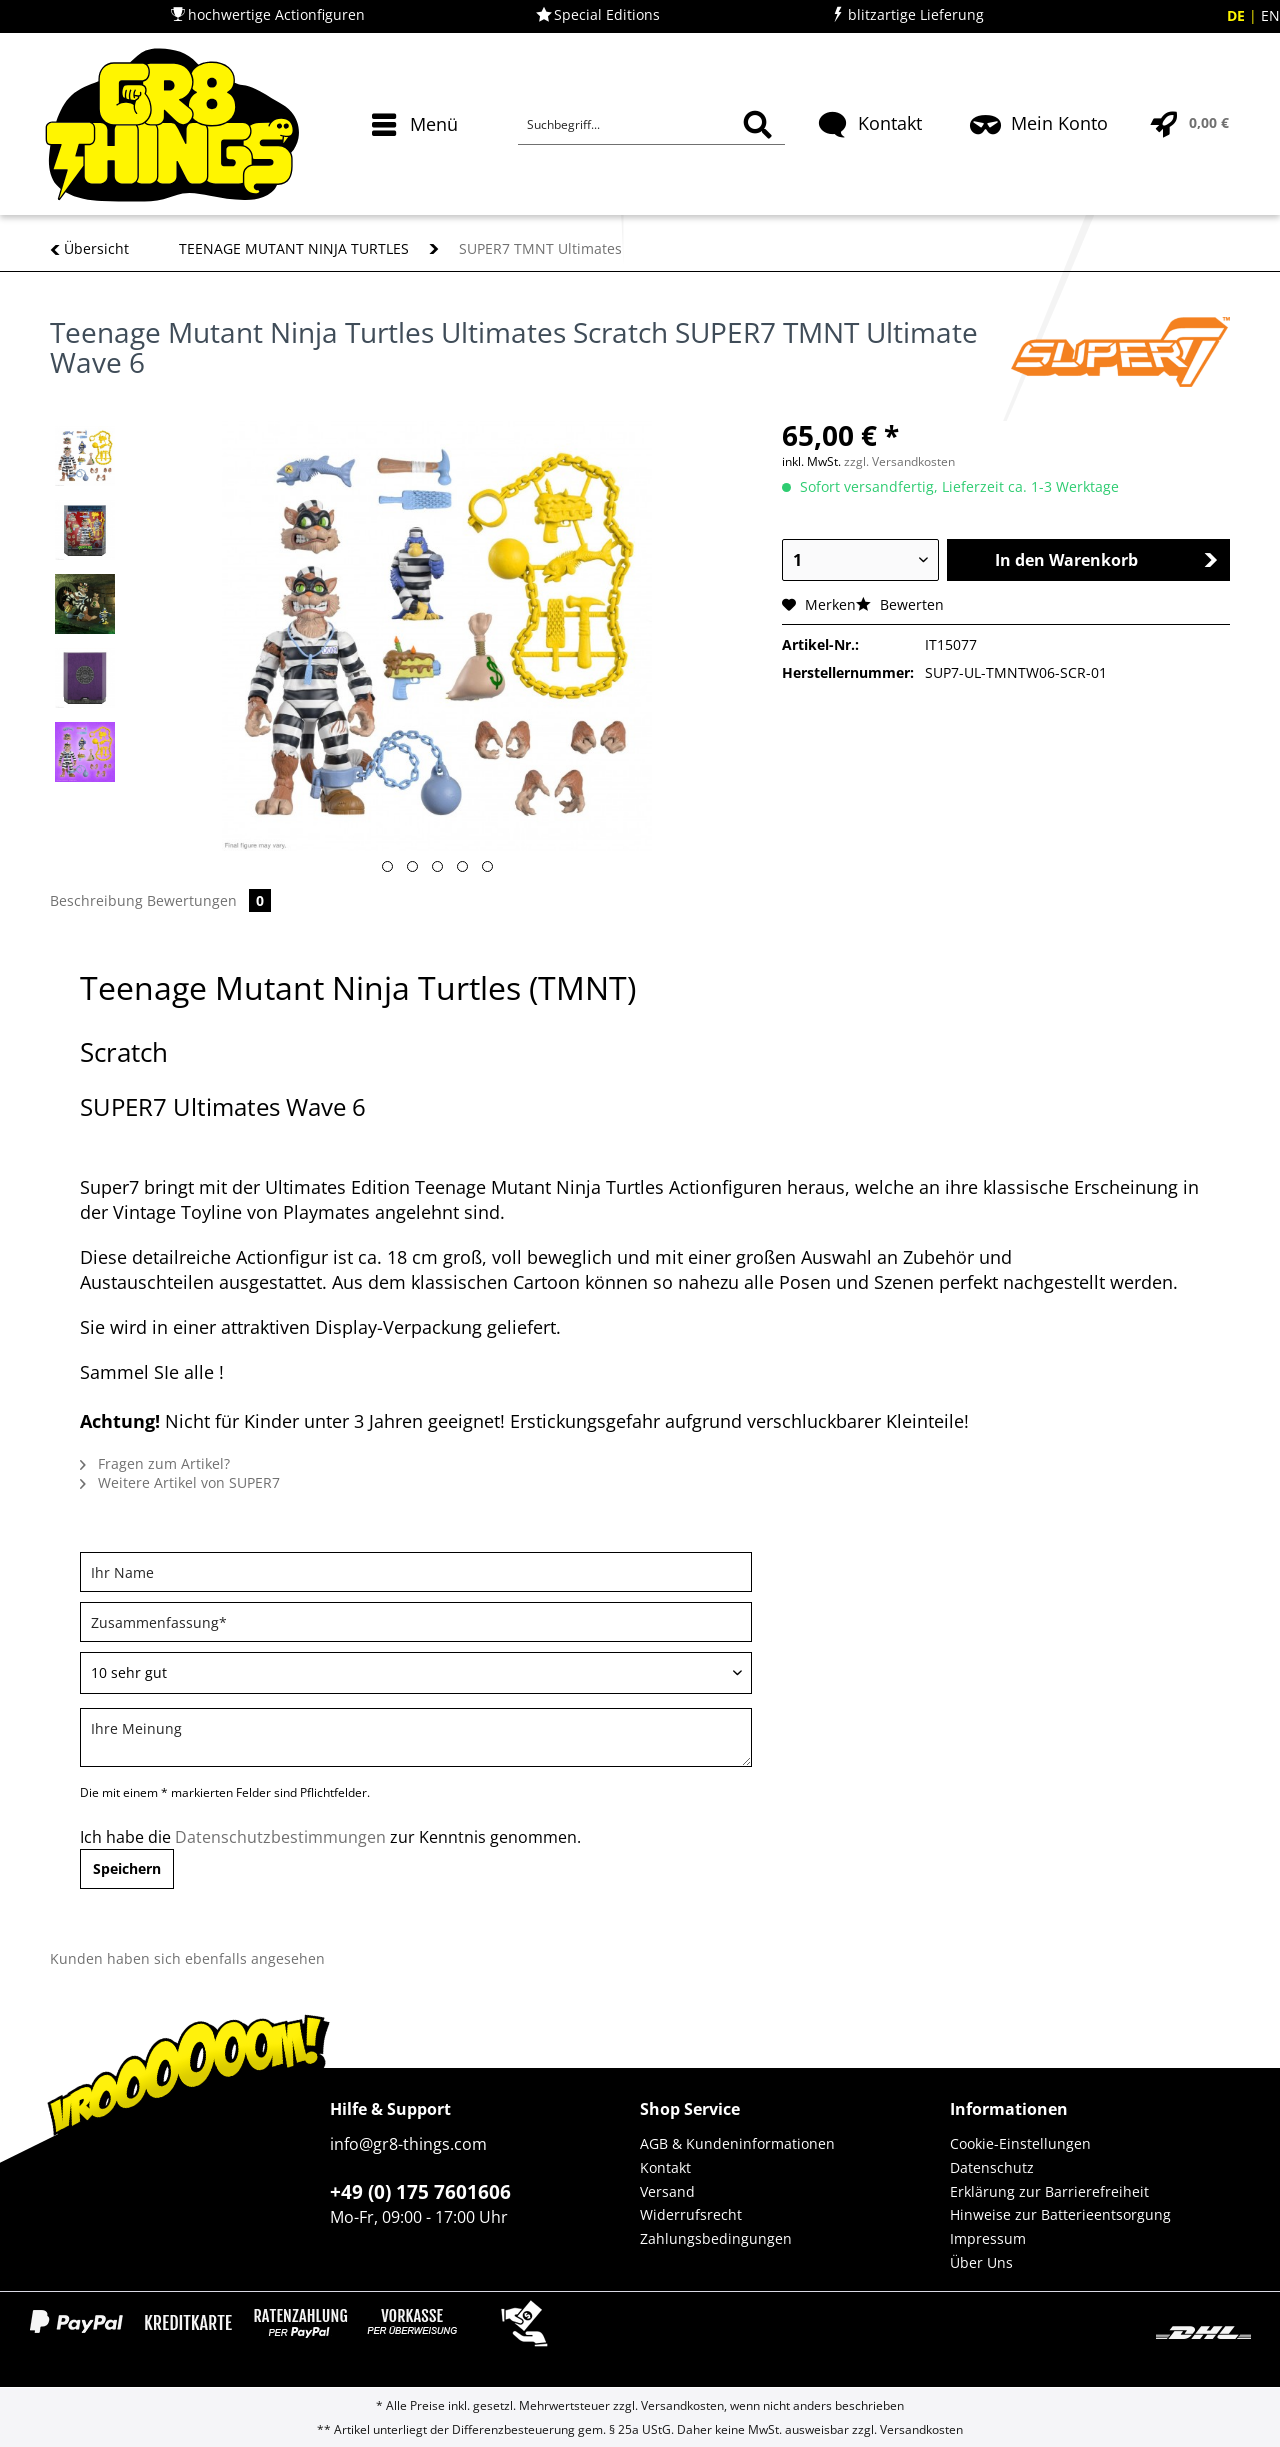 The height and width of the screenshot is (2447, 1280). I want to click on [Bewertung abgeben], so click(416, 1673).